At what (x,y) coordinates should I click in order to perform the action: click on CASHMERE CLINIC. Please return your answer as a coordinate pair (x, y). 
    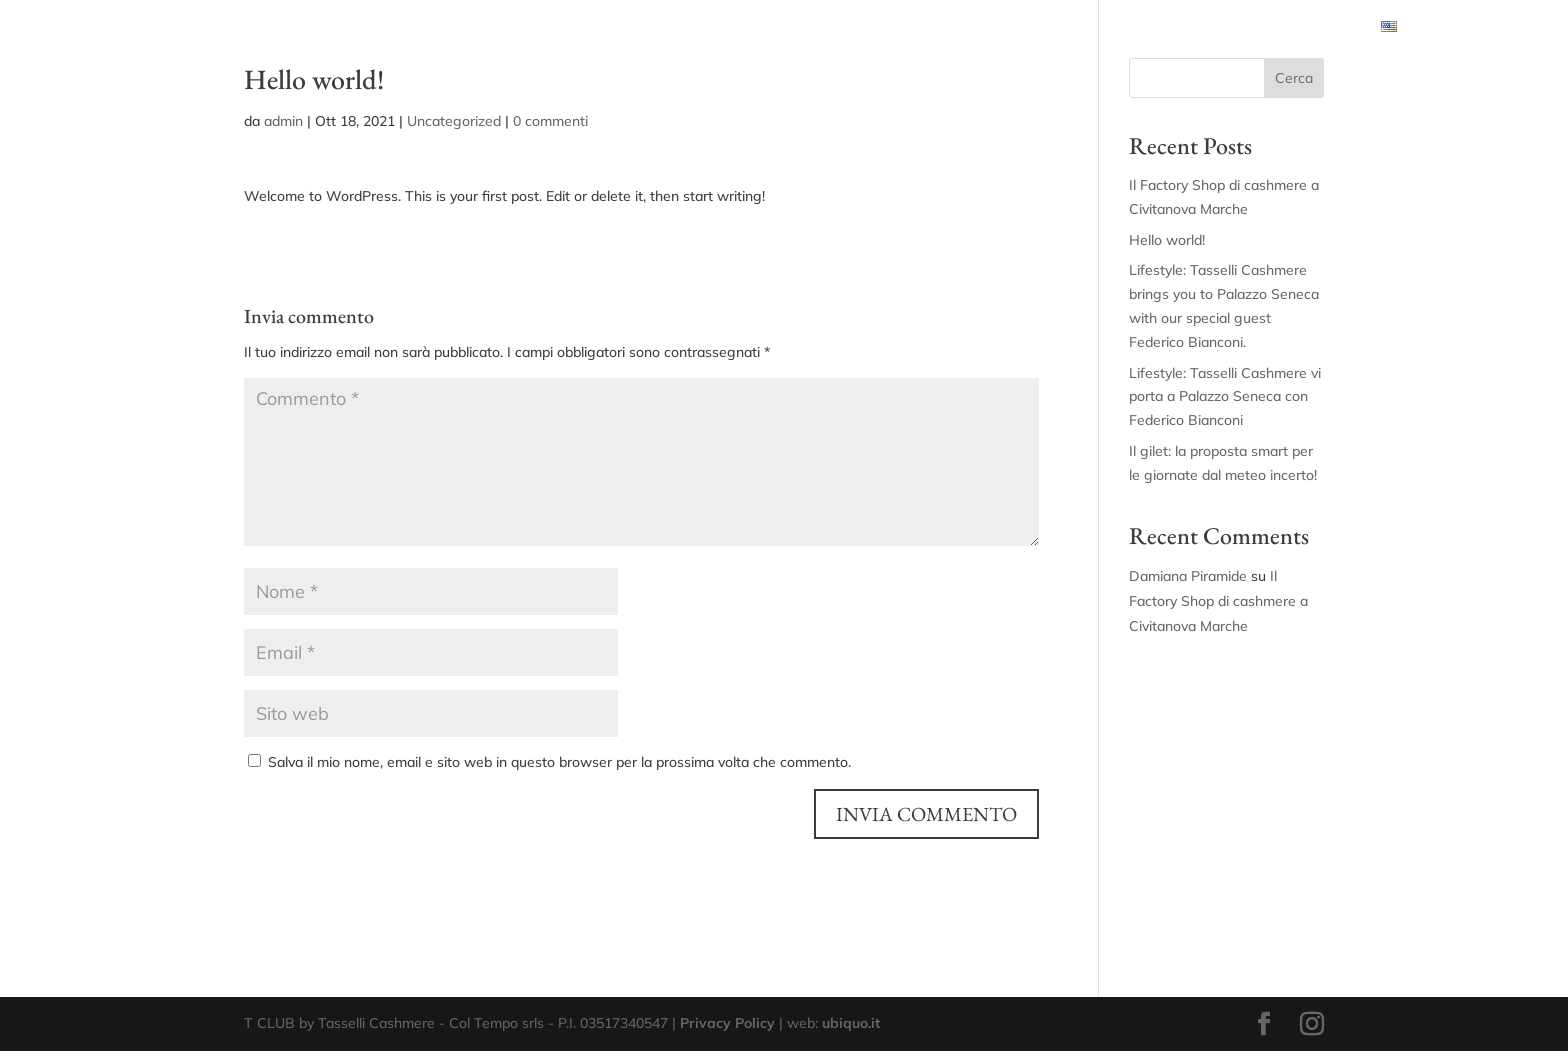
    Looking at the image, I should click on (1032, 28).